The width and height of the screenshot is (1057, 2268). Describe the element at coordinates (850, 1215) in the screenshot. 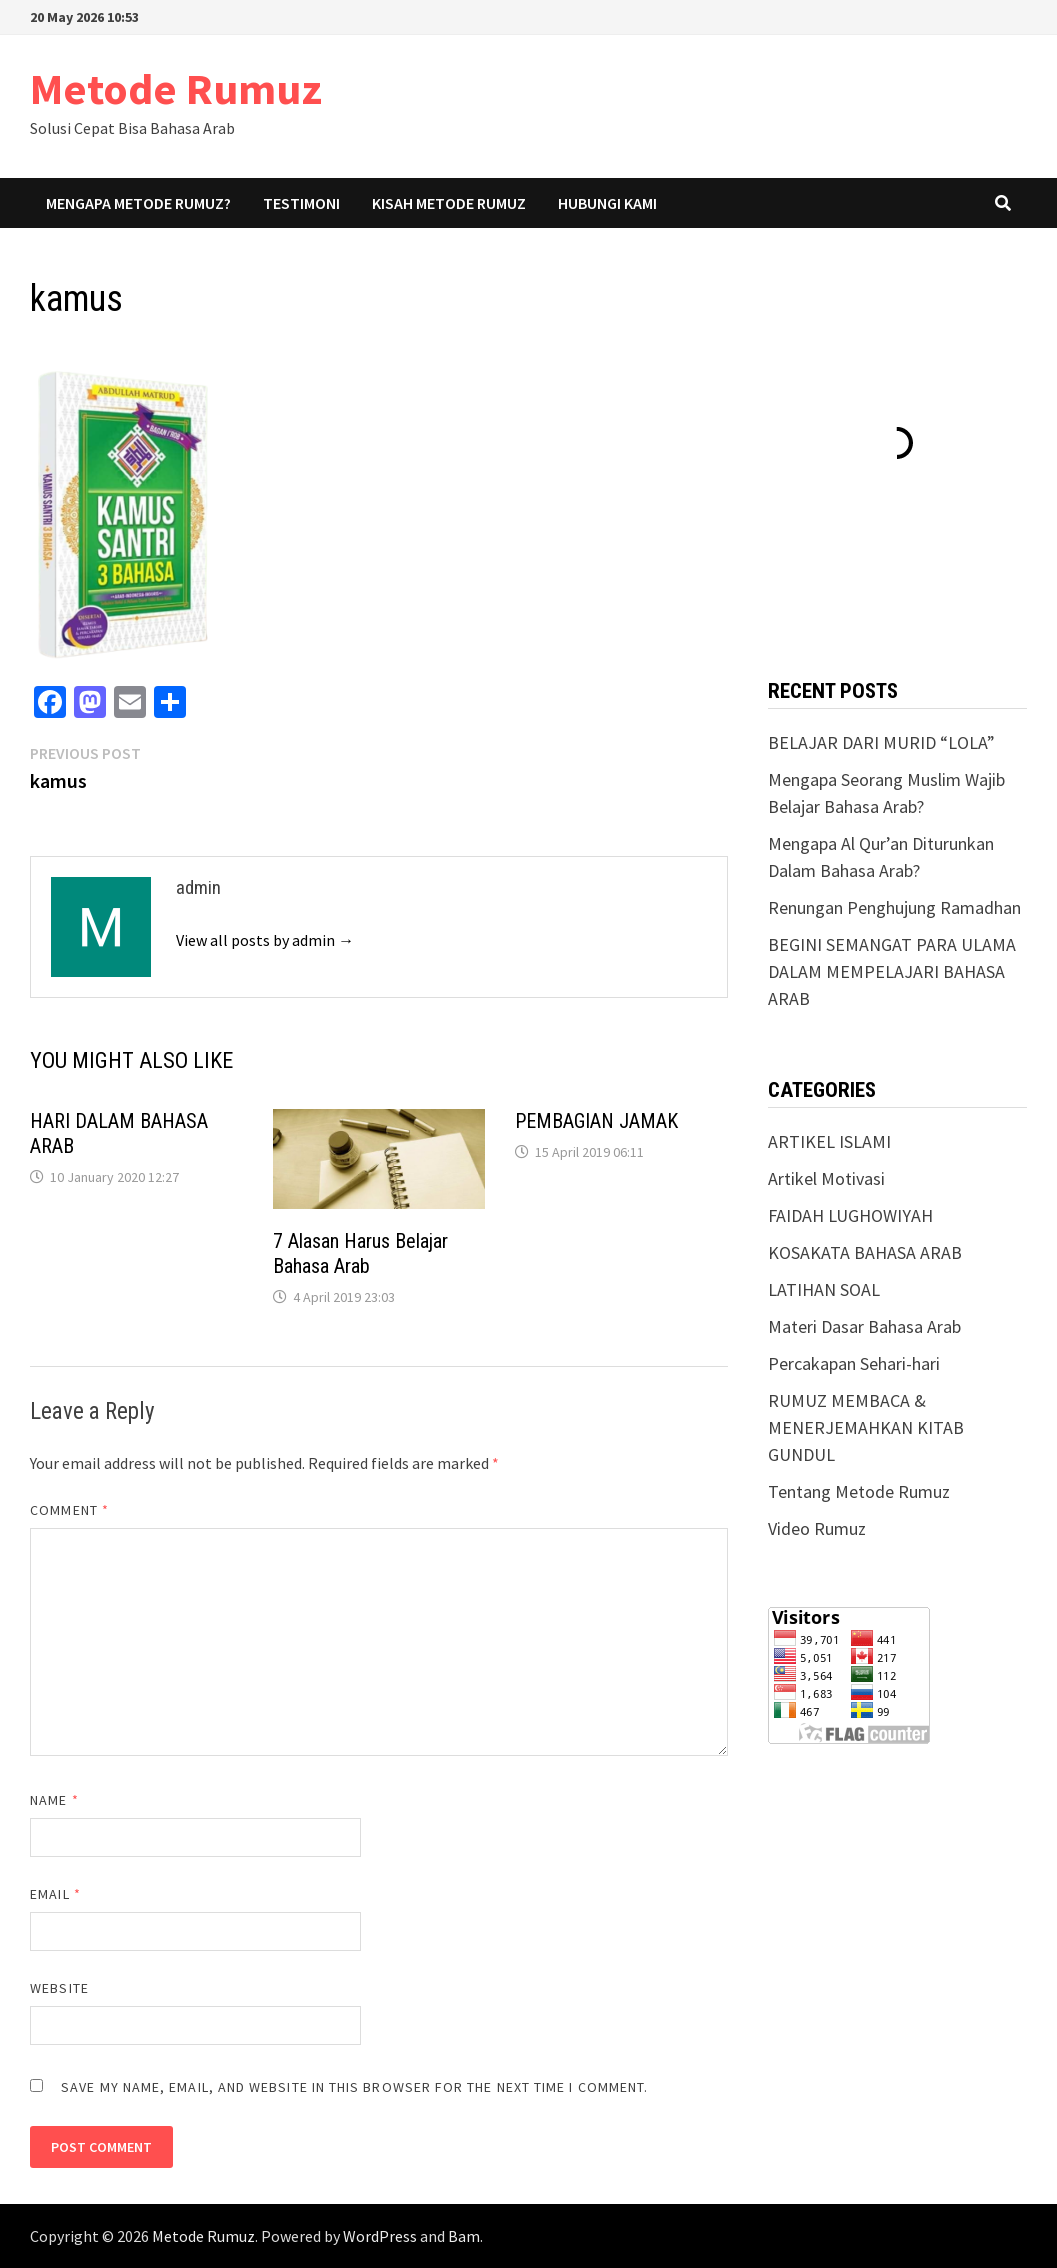

I see `FAIDAH LUGHOWIYAH` at that location.